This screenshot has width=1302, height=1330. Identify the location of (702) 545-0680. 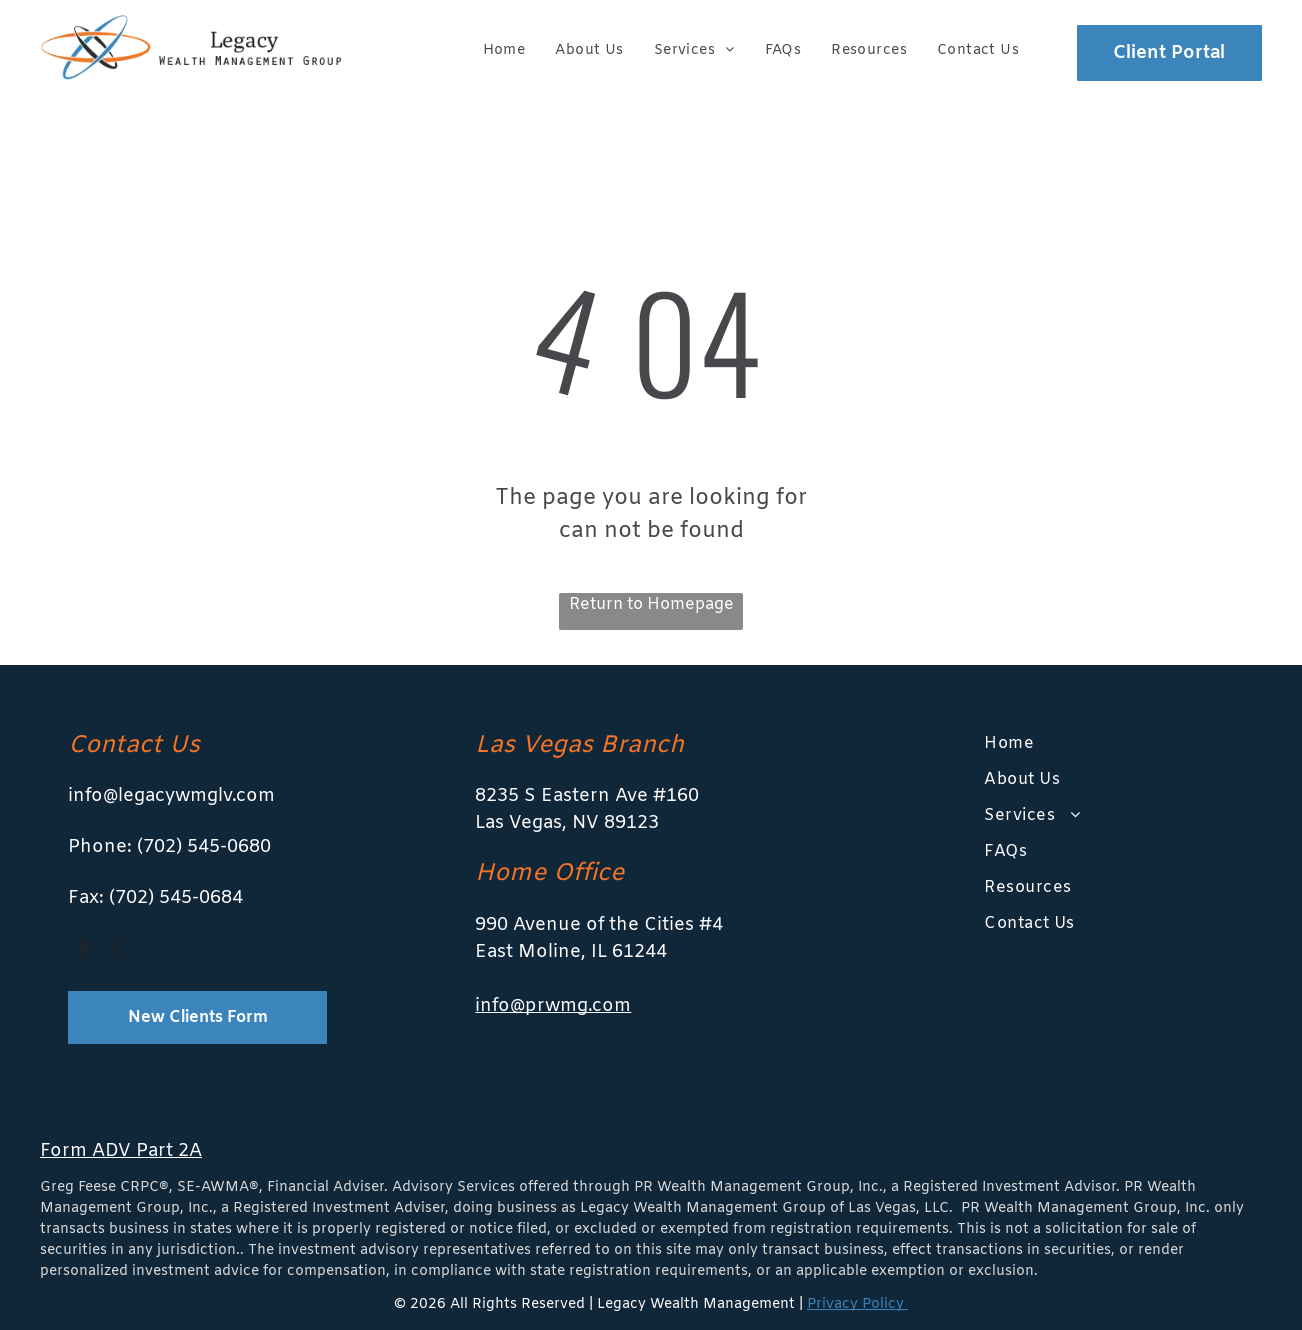
(204, 847).